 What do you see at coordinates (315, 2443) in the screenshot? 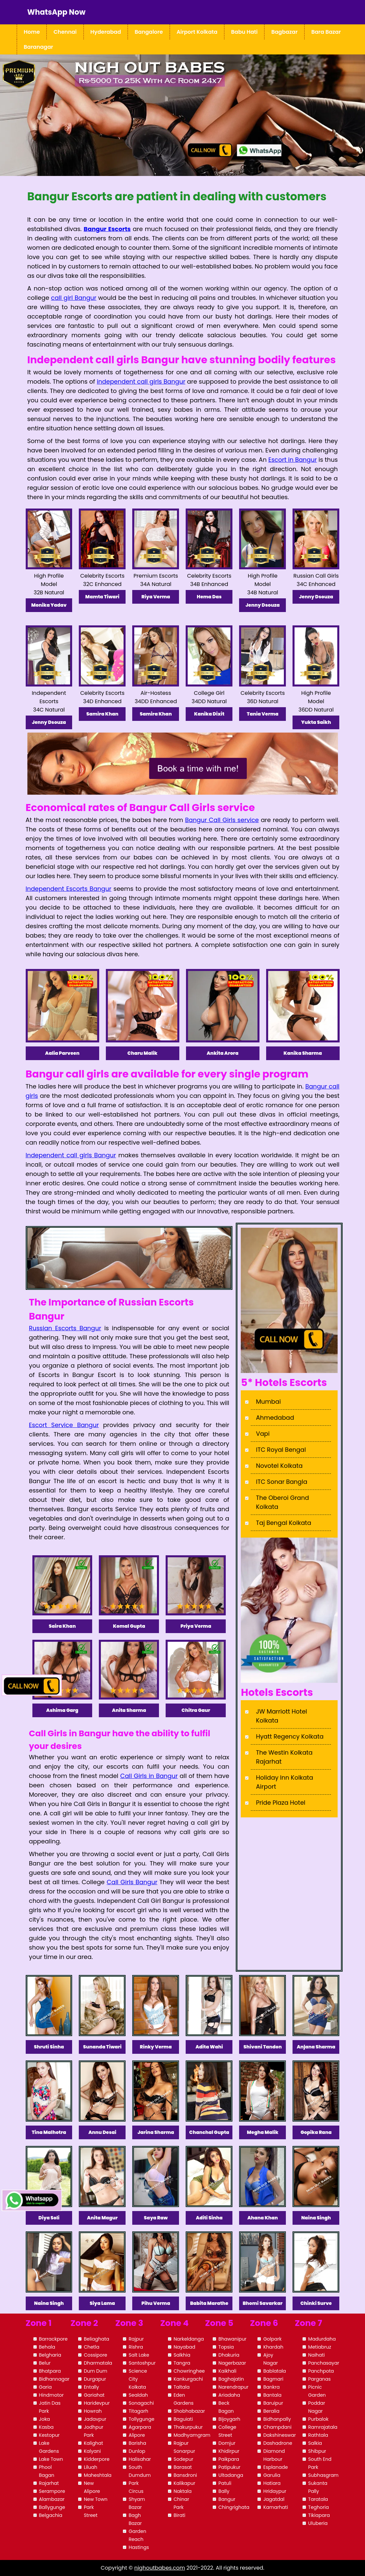
I see `Salkia` at bounding box center [315, 2443].